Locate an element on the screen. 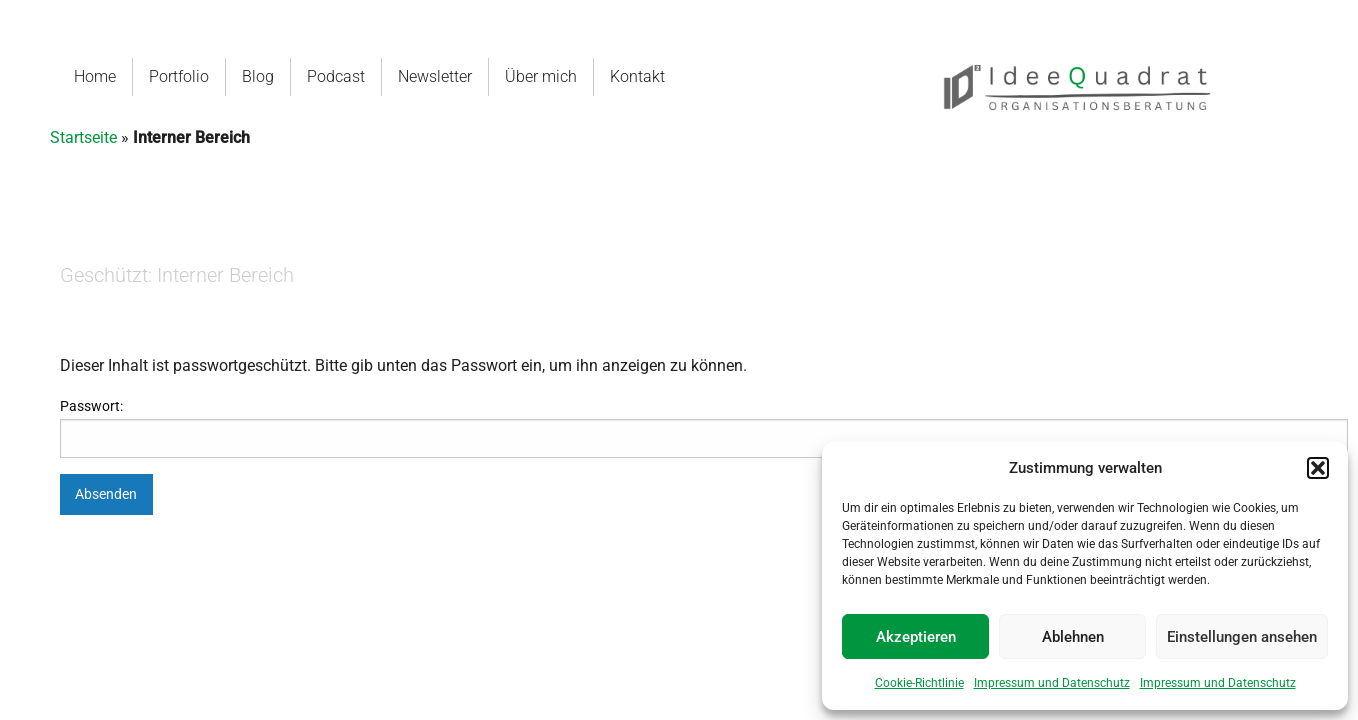 Image resolution: width=1358 pixels, height=720 pixels. Einstellungen ansehen is located at coordinates (1242, 637).